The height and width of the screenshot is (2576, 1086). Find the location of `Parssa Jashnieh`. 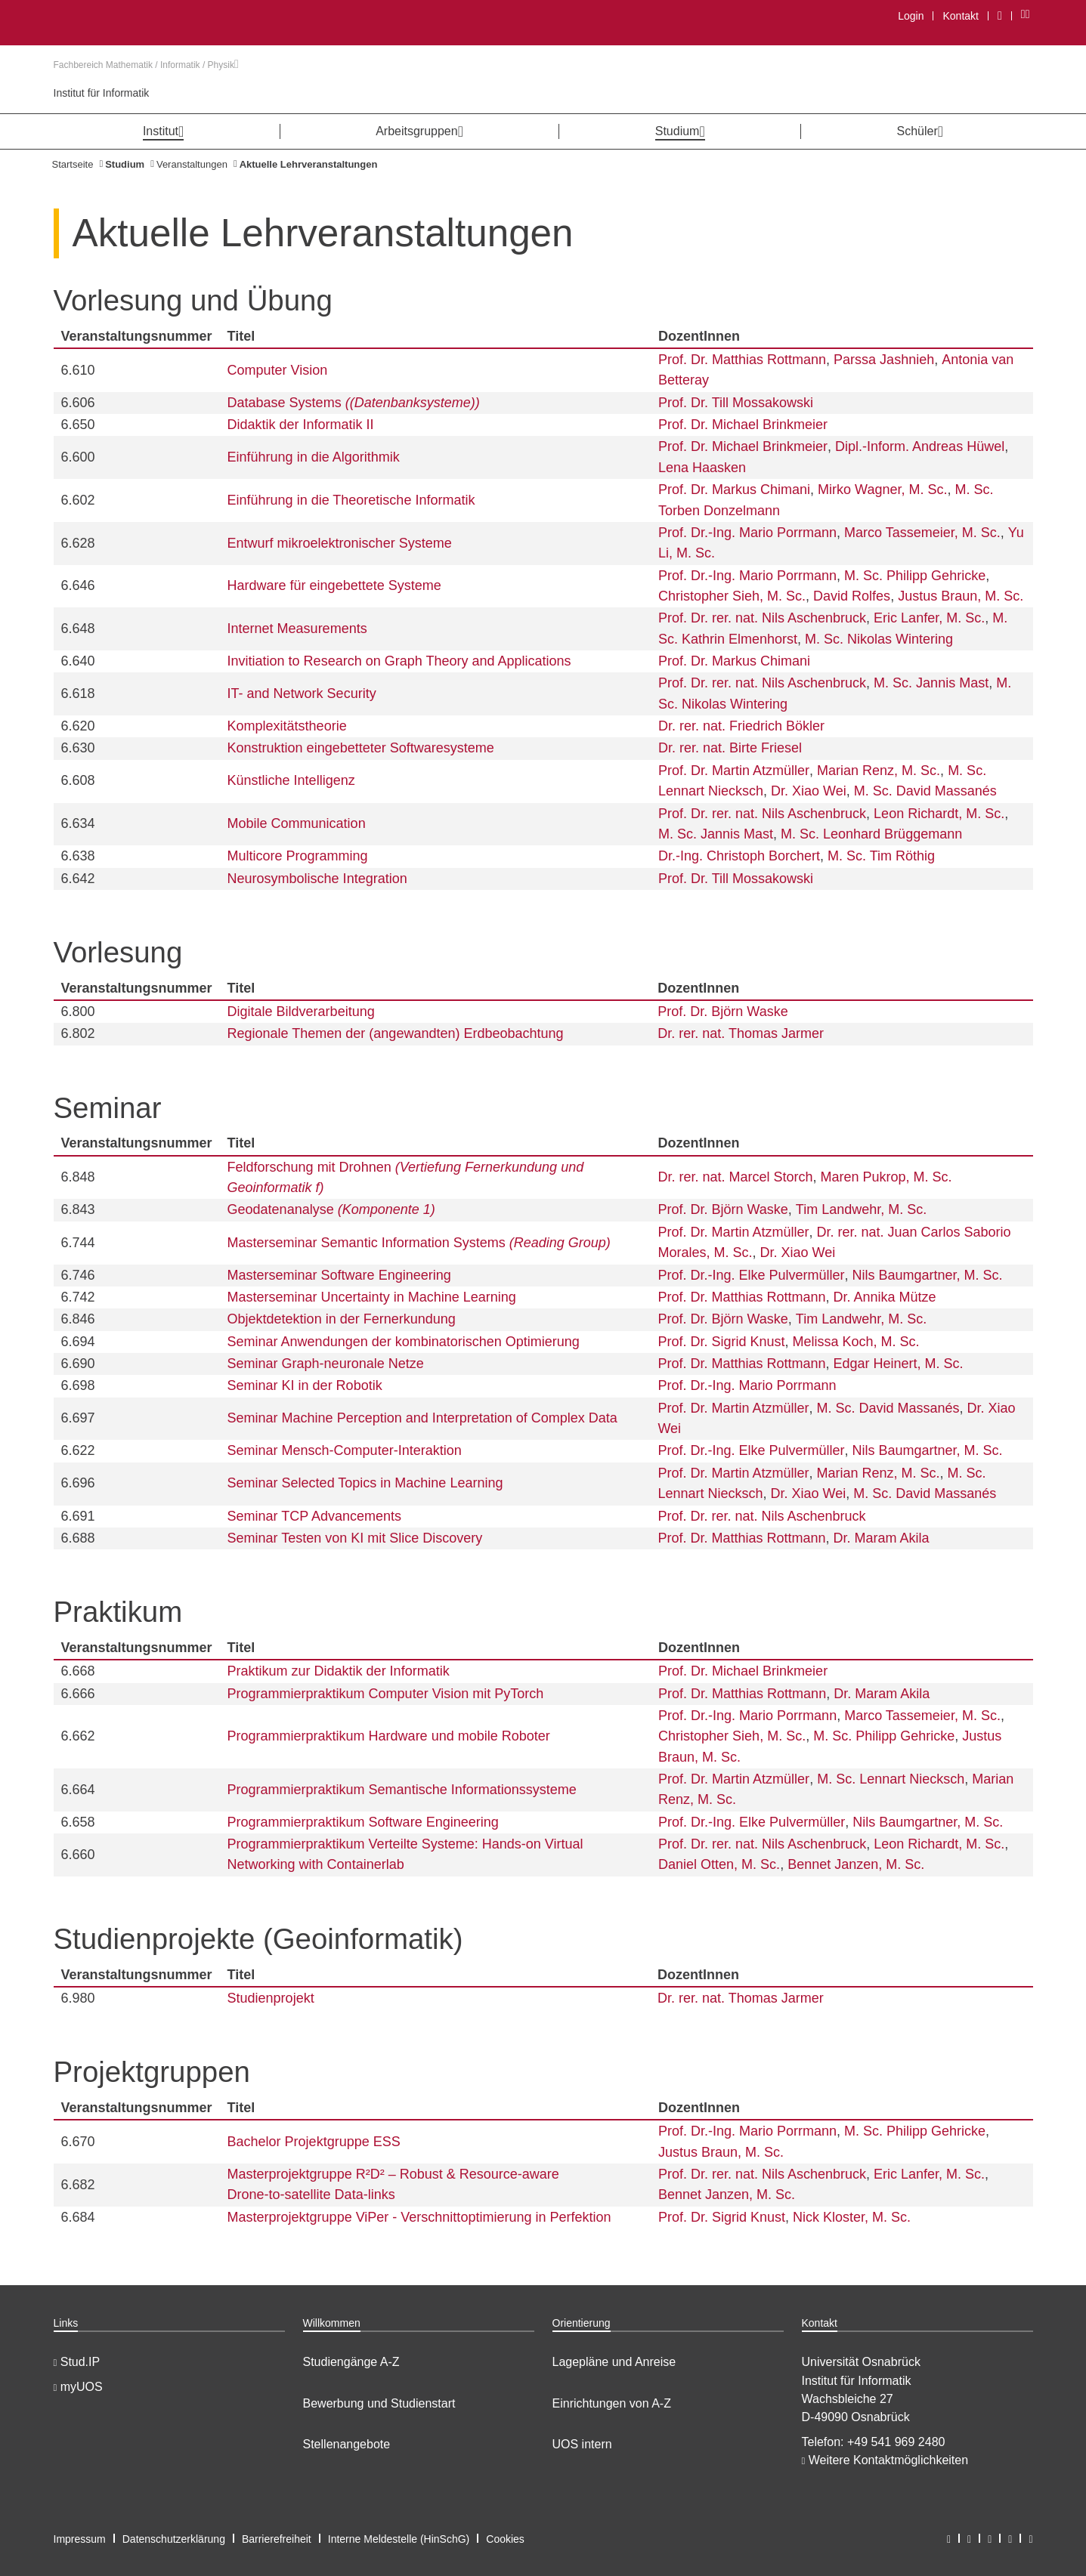

Parssa Jashnieh is located at coordinates (884, 359).